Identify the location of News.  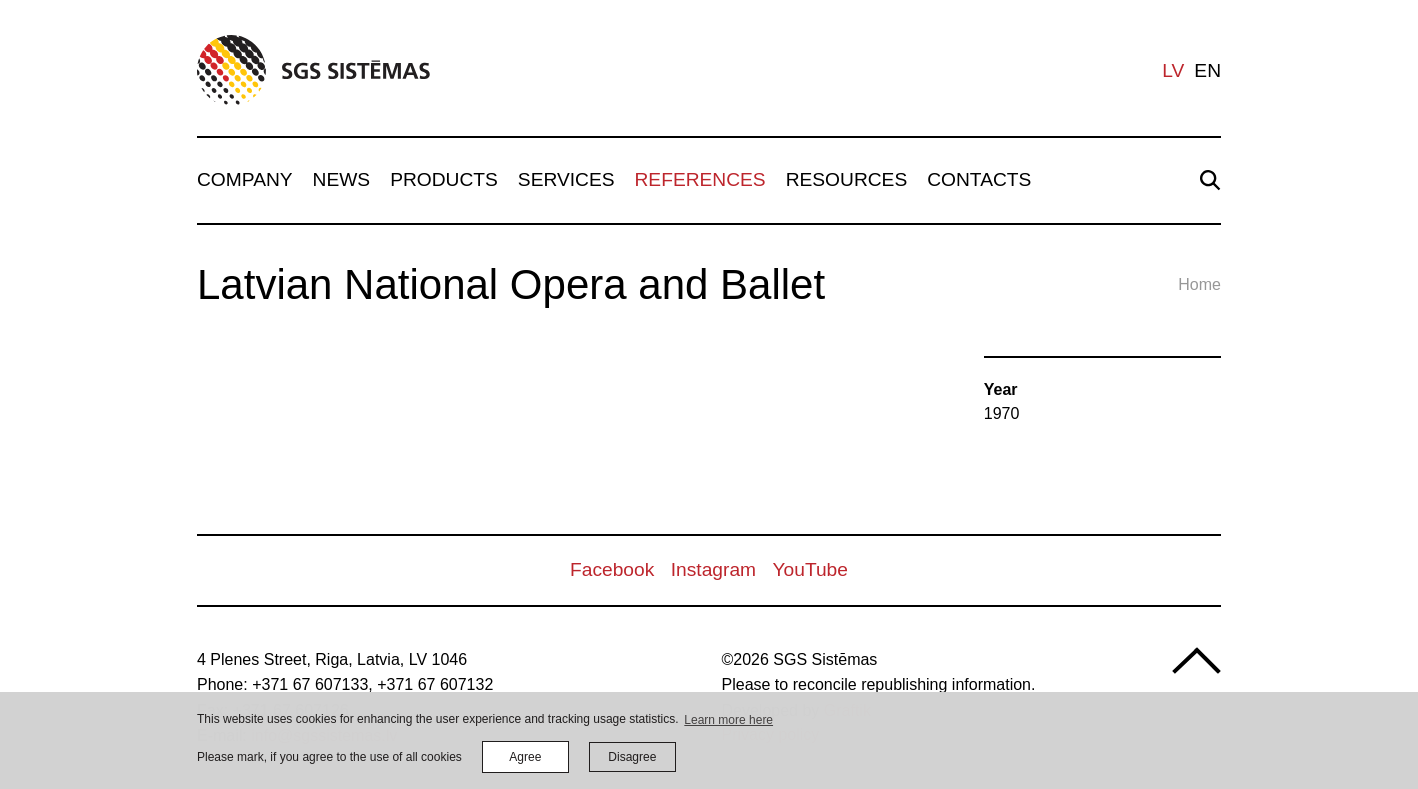
(342, 179).